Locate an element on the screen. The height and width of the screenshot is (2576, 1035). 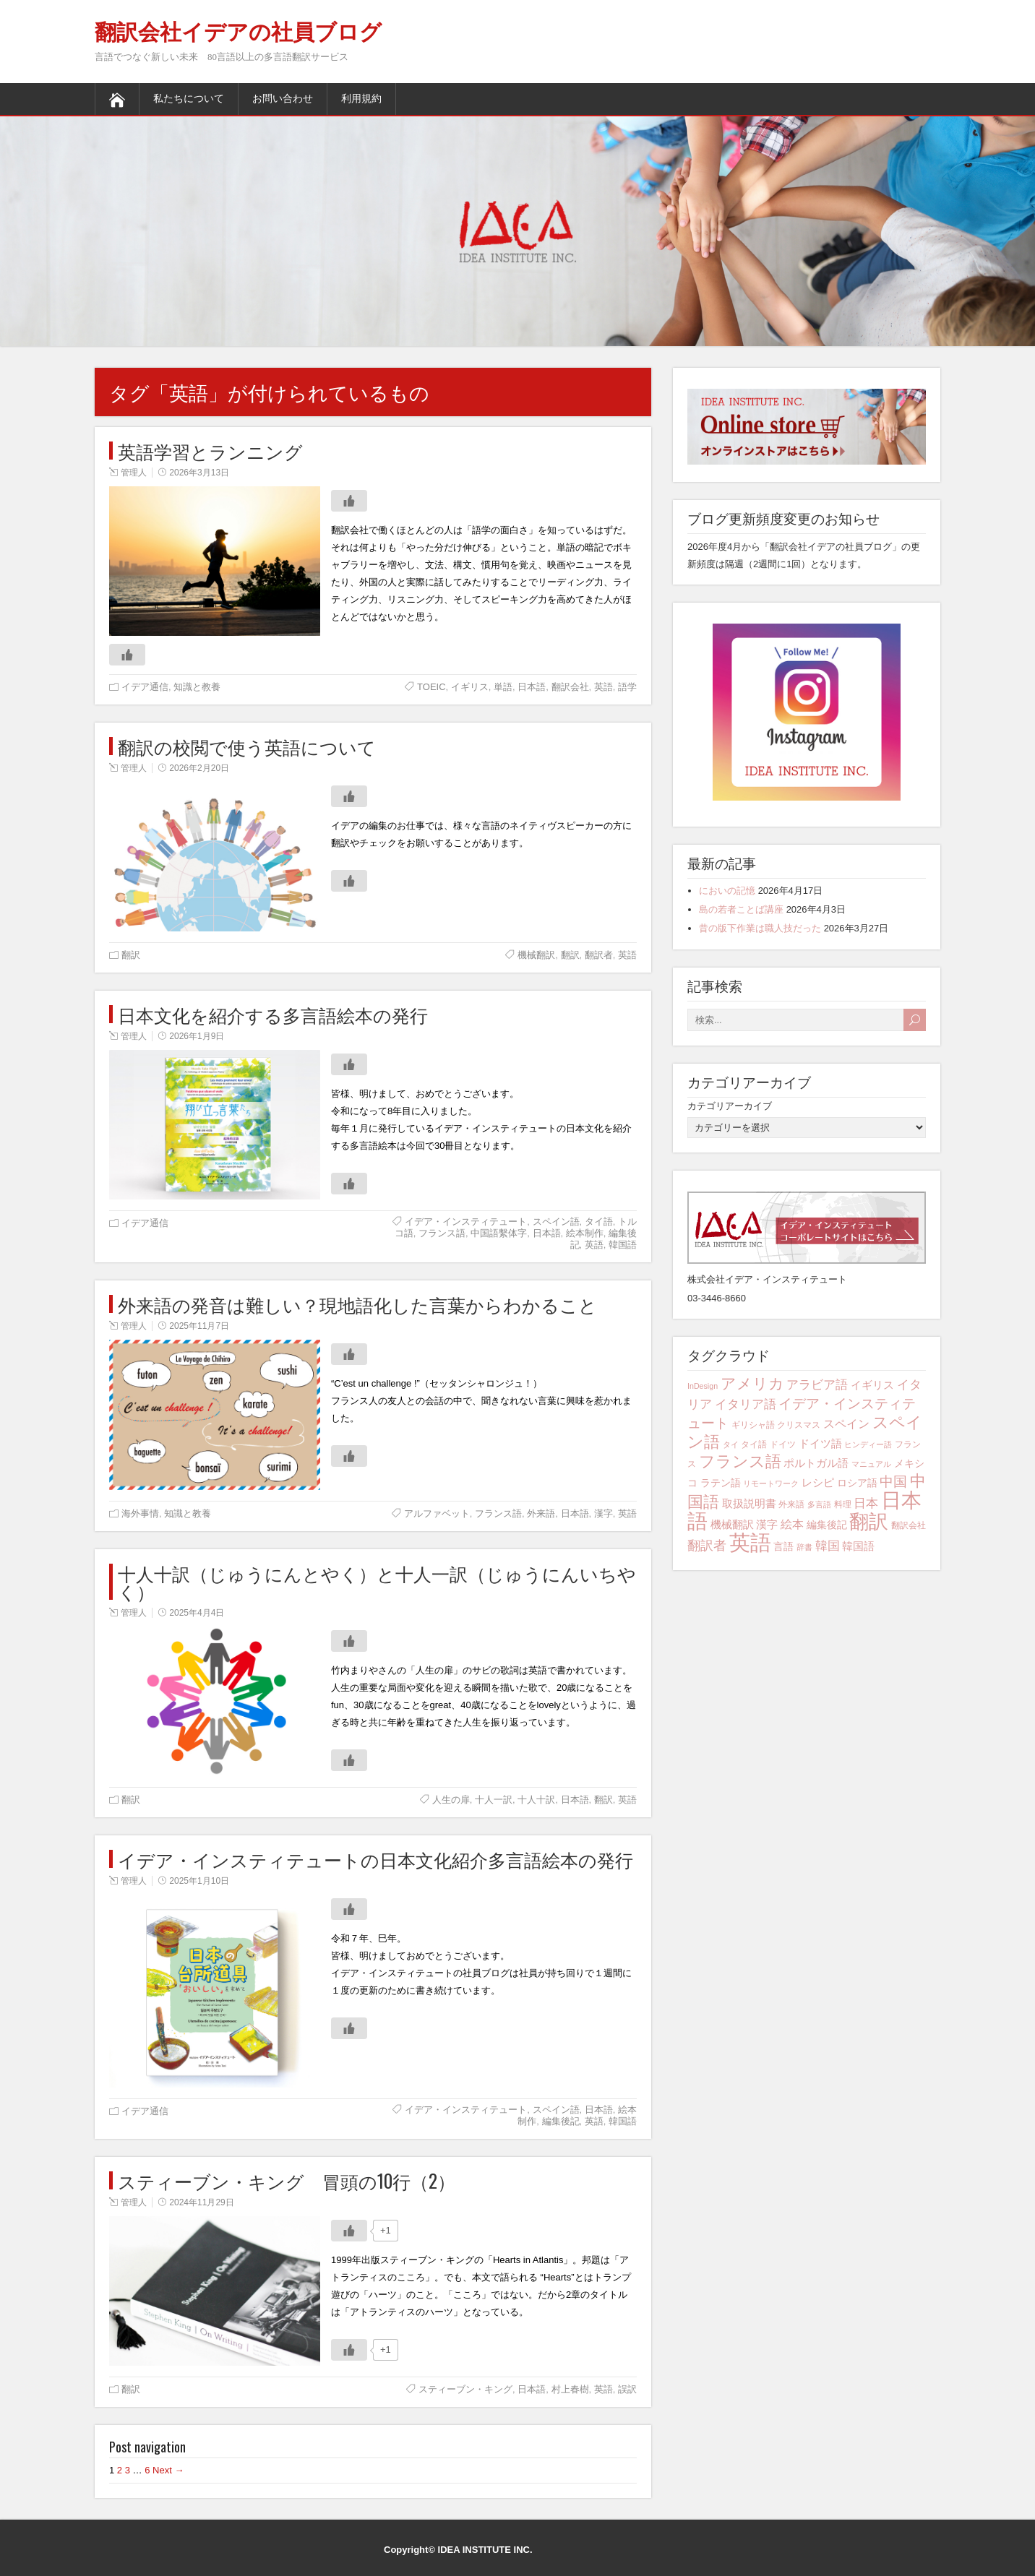
イギリス [イギリス (6個の項目)] is located at coordinates (872, 1385).